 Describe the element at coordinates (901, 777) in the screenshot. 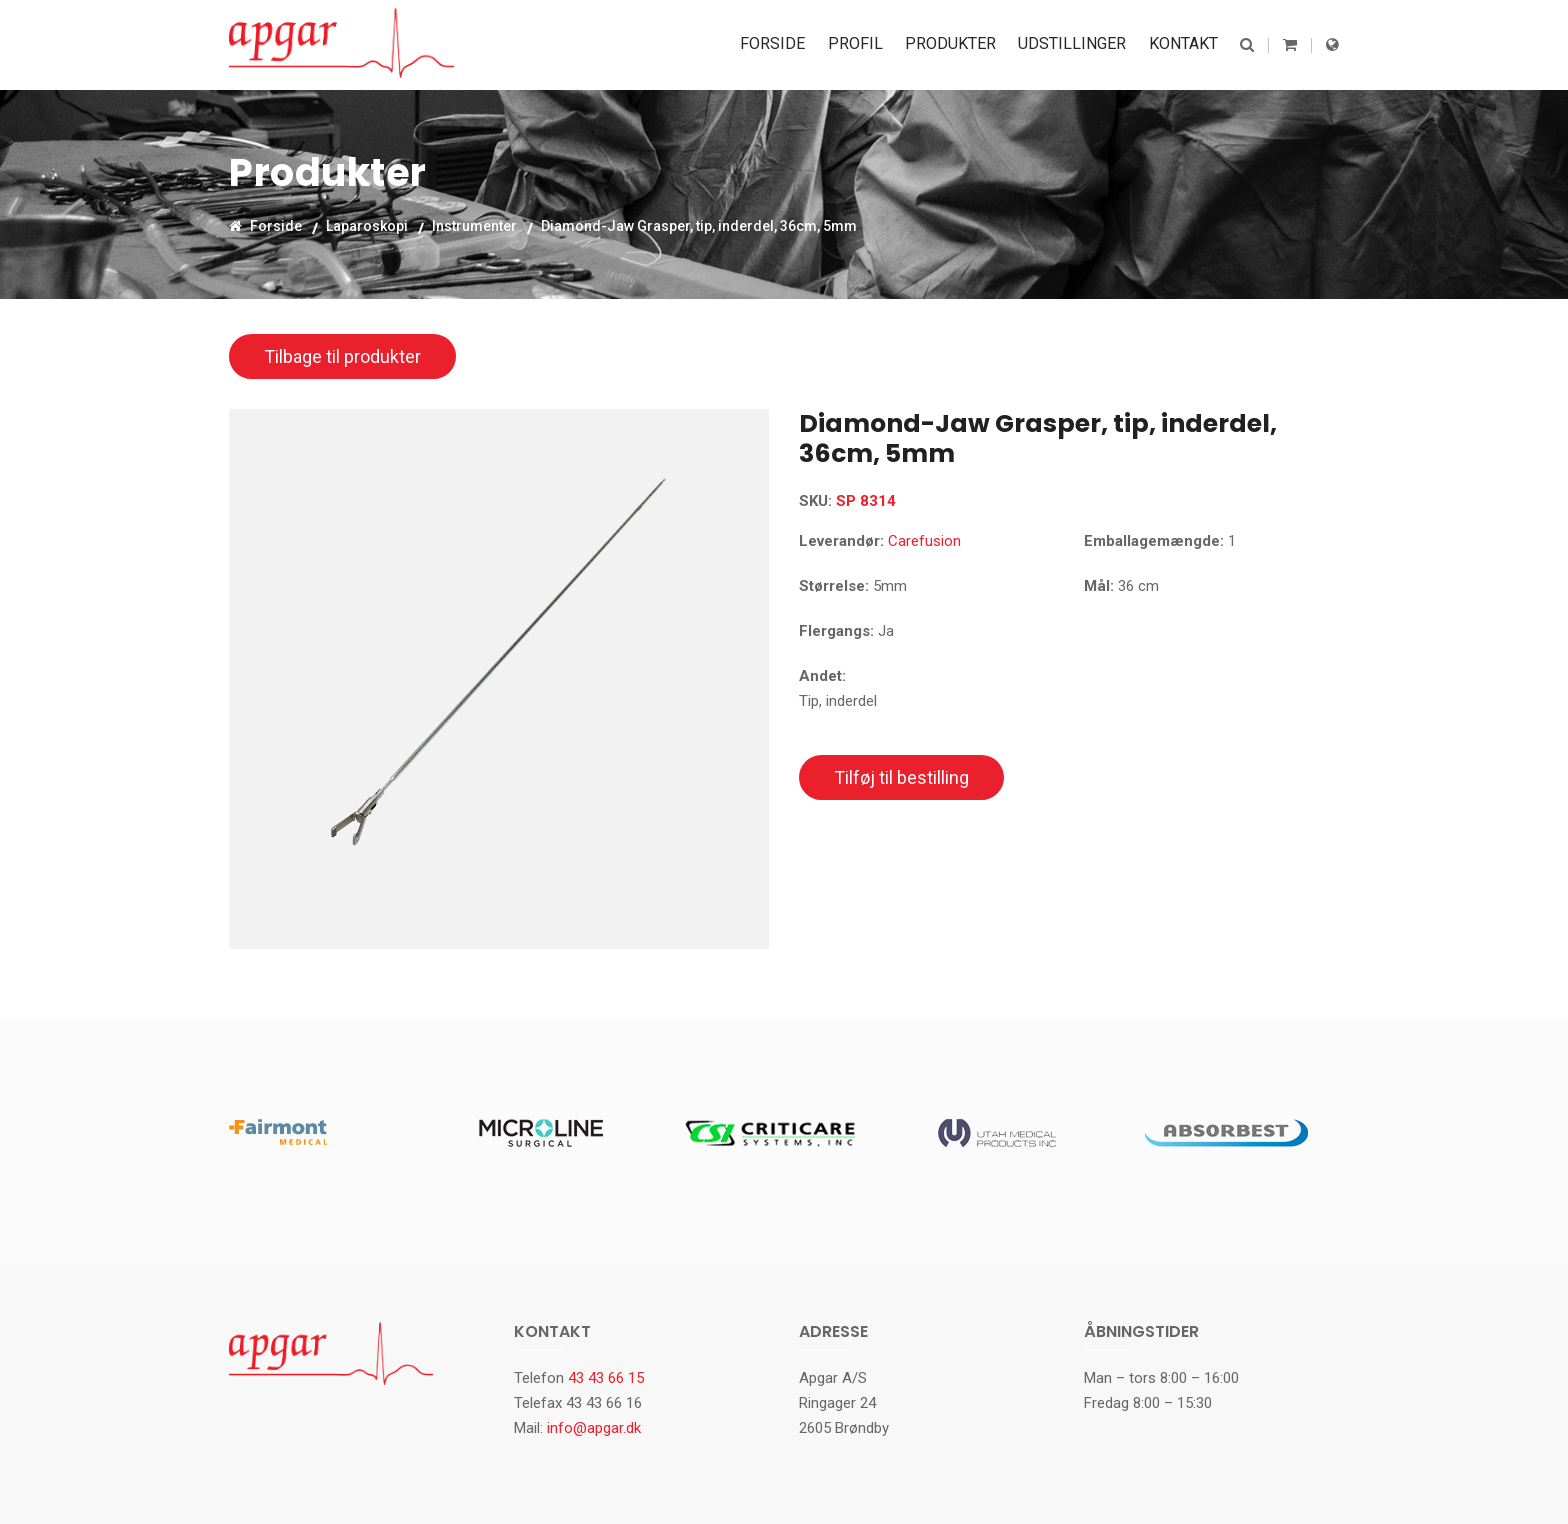

I see `Tilføj til bestilling` at that location.